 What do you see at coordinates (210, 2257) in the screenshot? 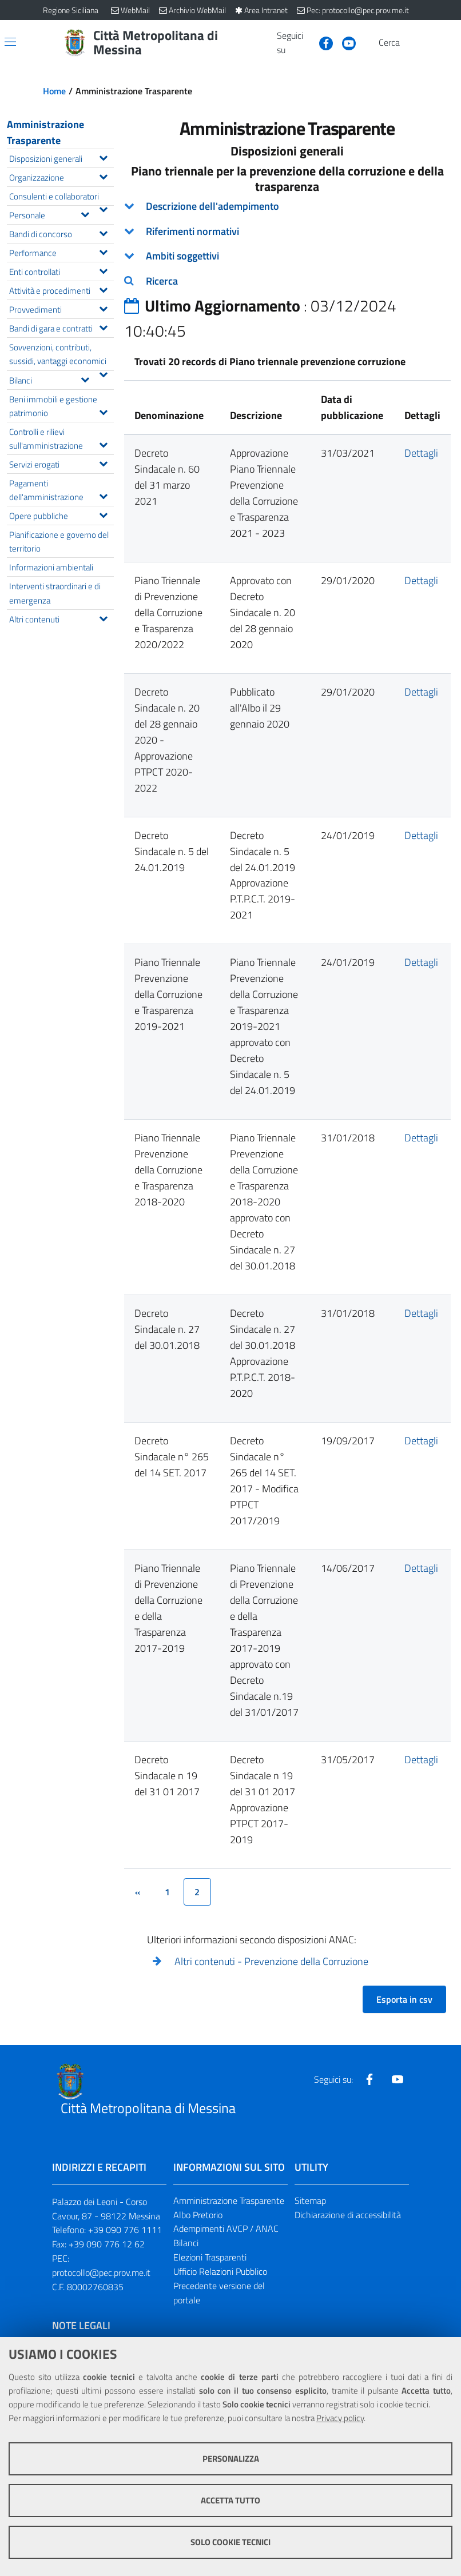
I see `Elezioni Trasparenti` at bounding box center [210, 2257].